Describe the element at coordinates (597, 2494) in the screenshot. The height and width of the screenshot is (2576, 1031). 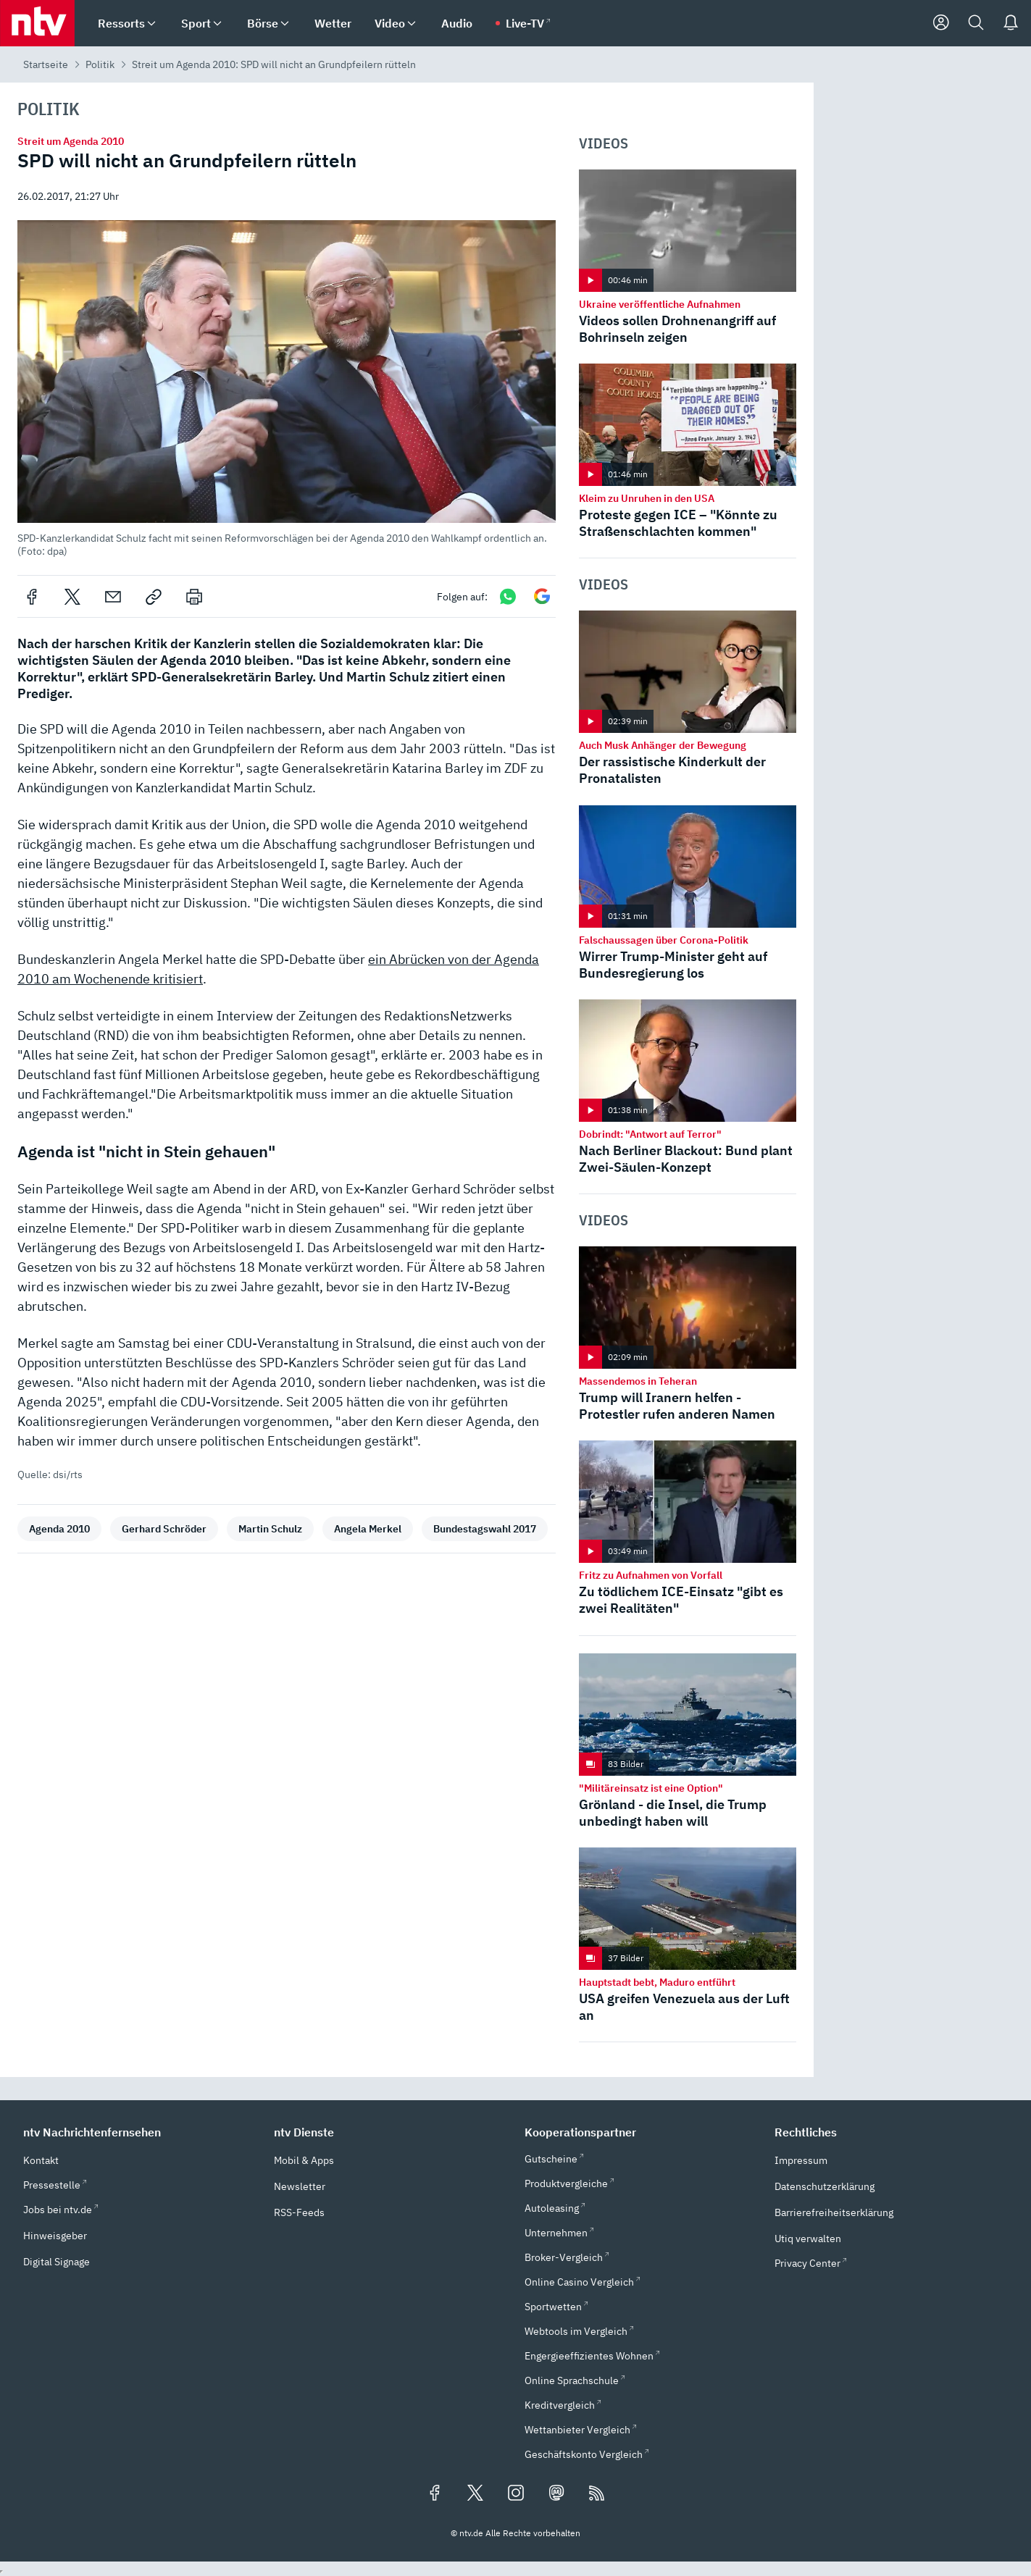
I see `[RSS Feeds]` at that location.